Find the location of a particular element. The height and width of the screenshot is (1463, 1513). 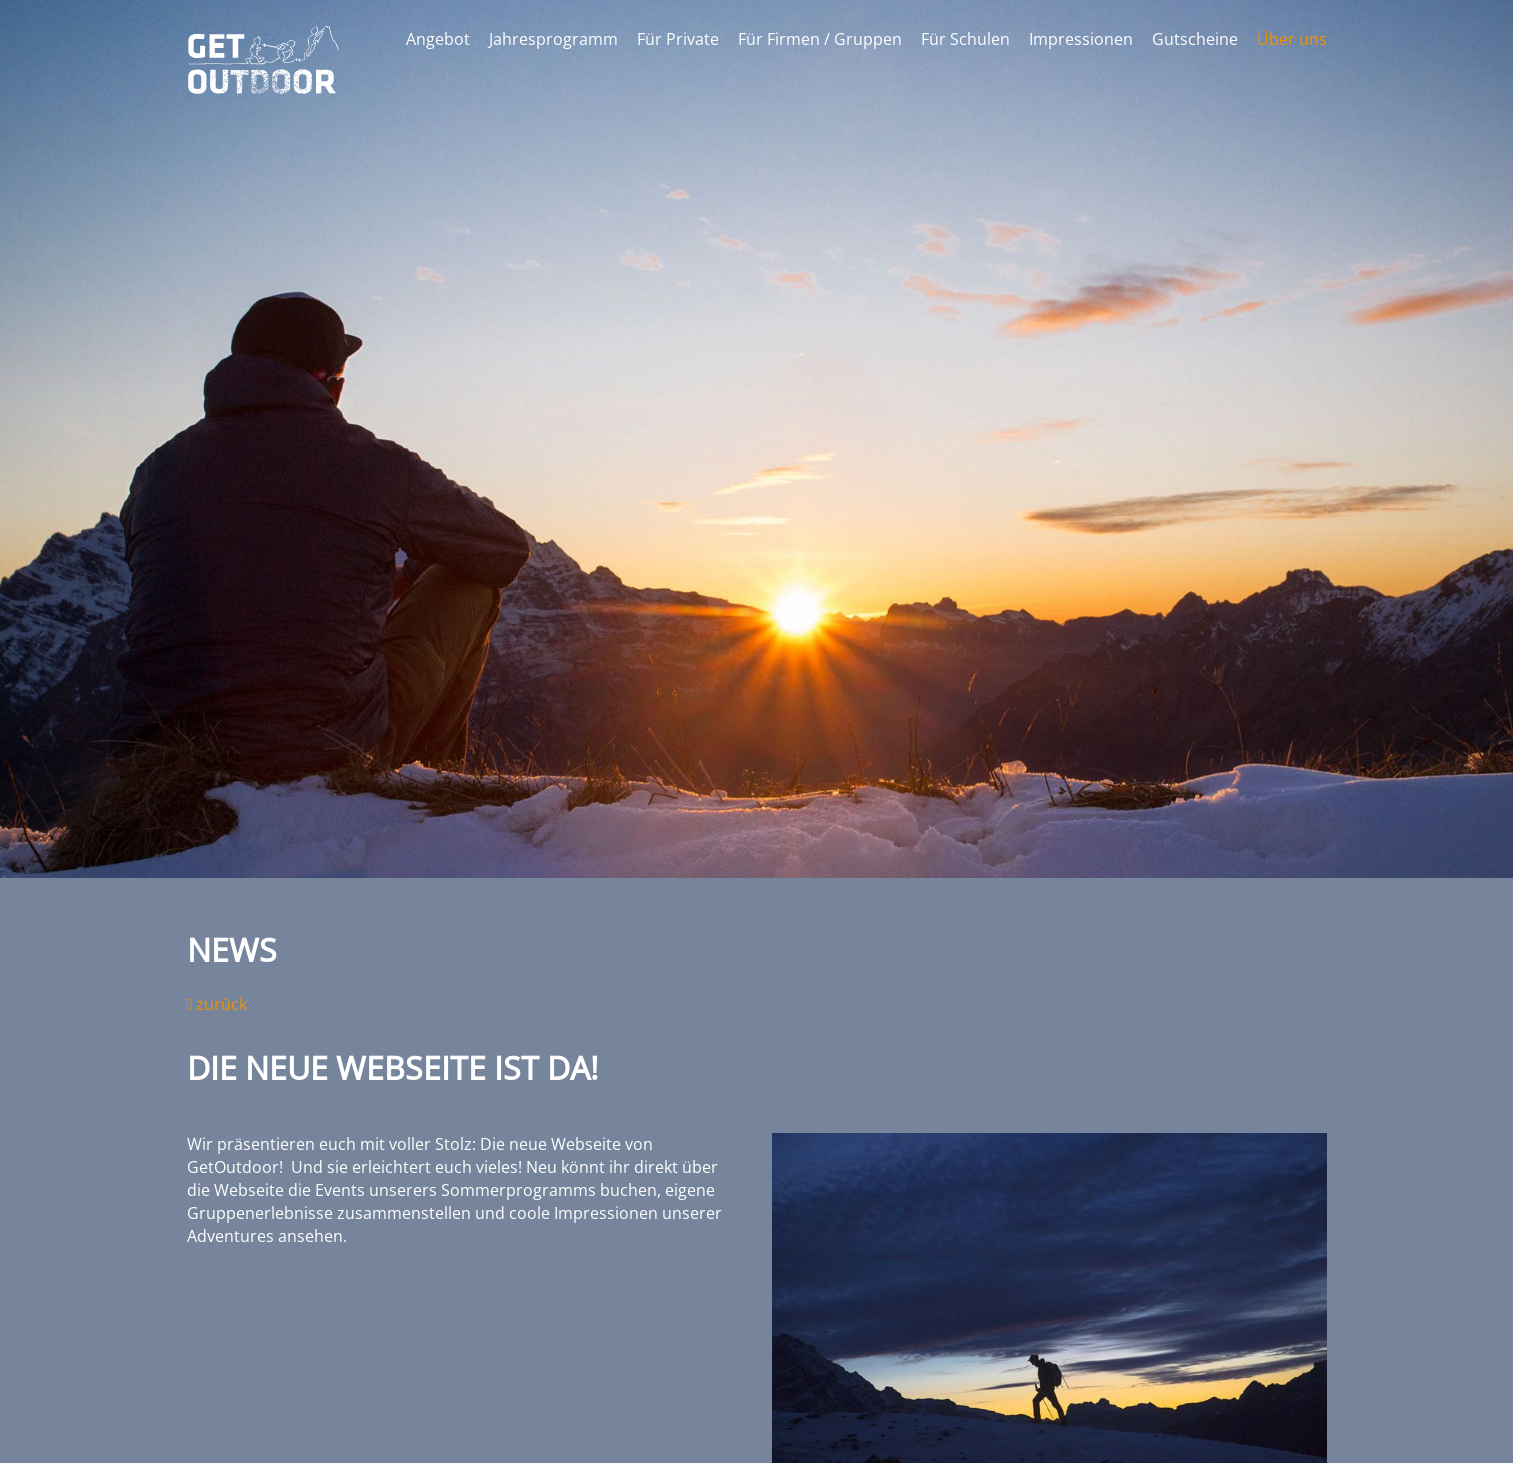

Gutscheine is located at coordinates (1195, 39).